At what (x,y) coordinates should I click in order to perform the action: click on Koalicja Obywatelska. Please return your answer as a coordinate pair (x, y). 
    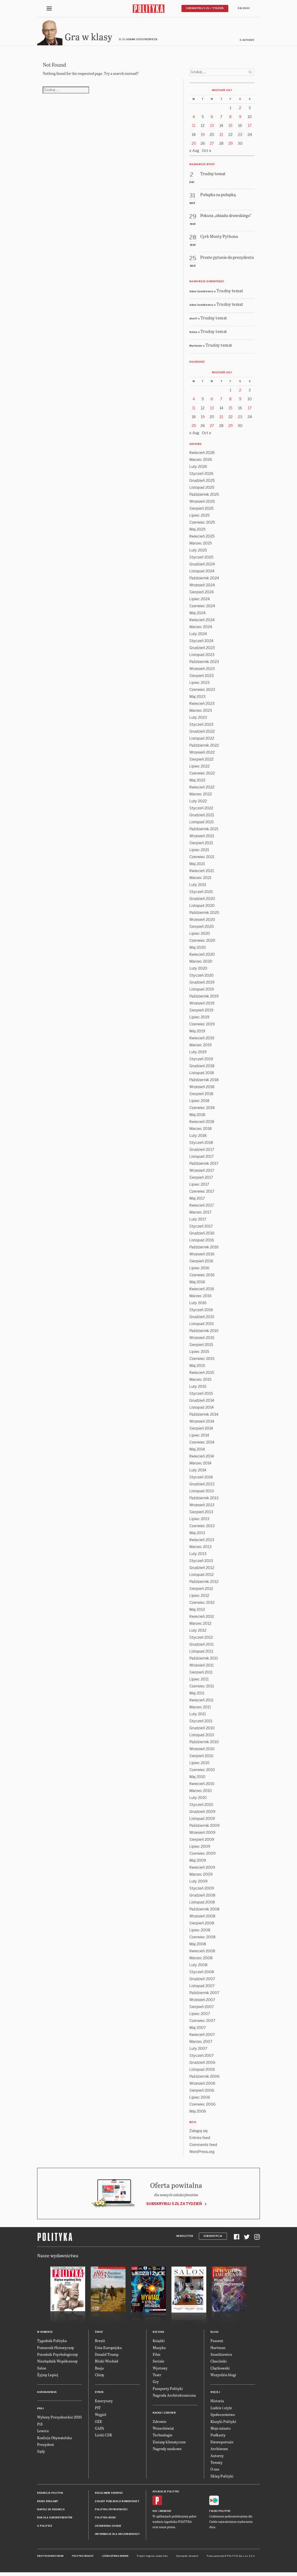
    Looking at the image, I should click on (54, 2439).